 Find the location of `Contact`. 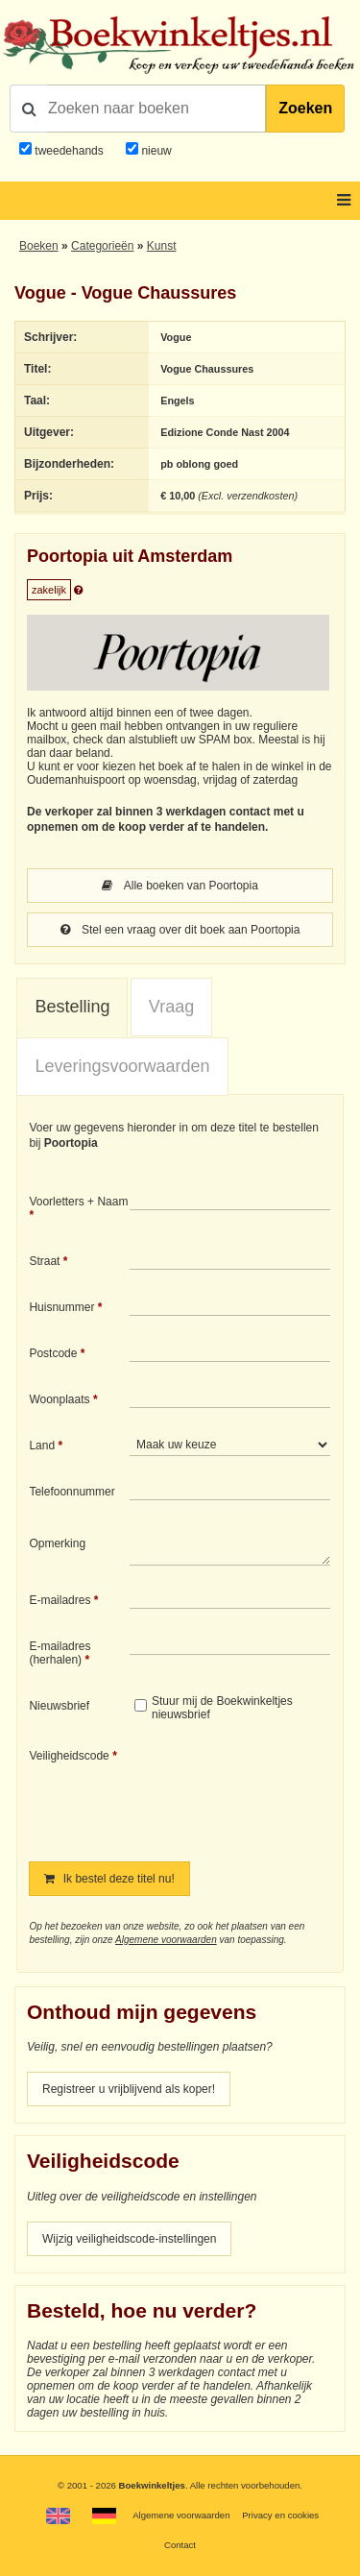

Contact is located at coordinates (180, 2545).